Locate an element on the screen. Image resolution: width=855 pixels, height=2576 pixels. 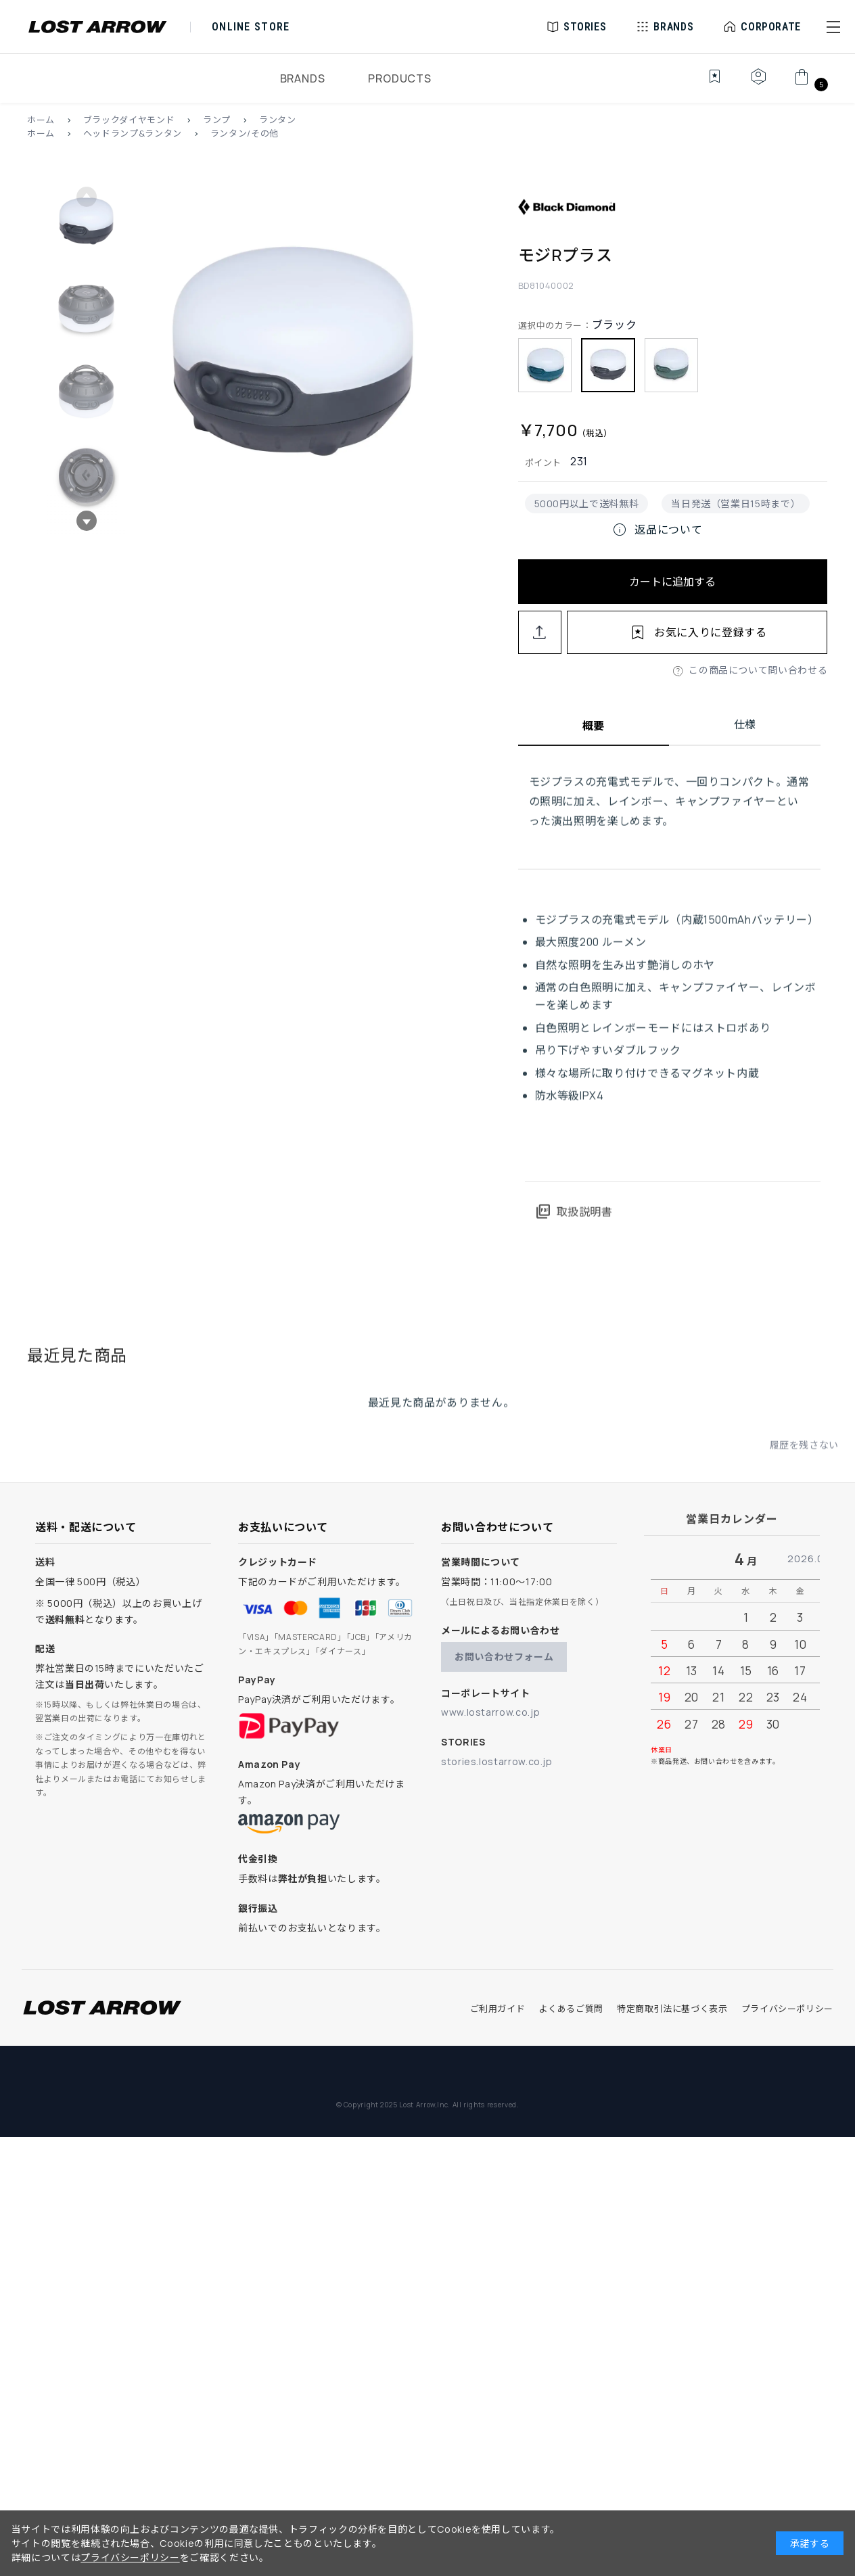
取扱説明書 is located at coordinates (574, 1221).